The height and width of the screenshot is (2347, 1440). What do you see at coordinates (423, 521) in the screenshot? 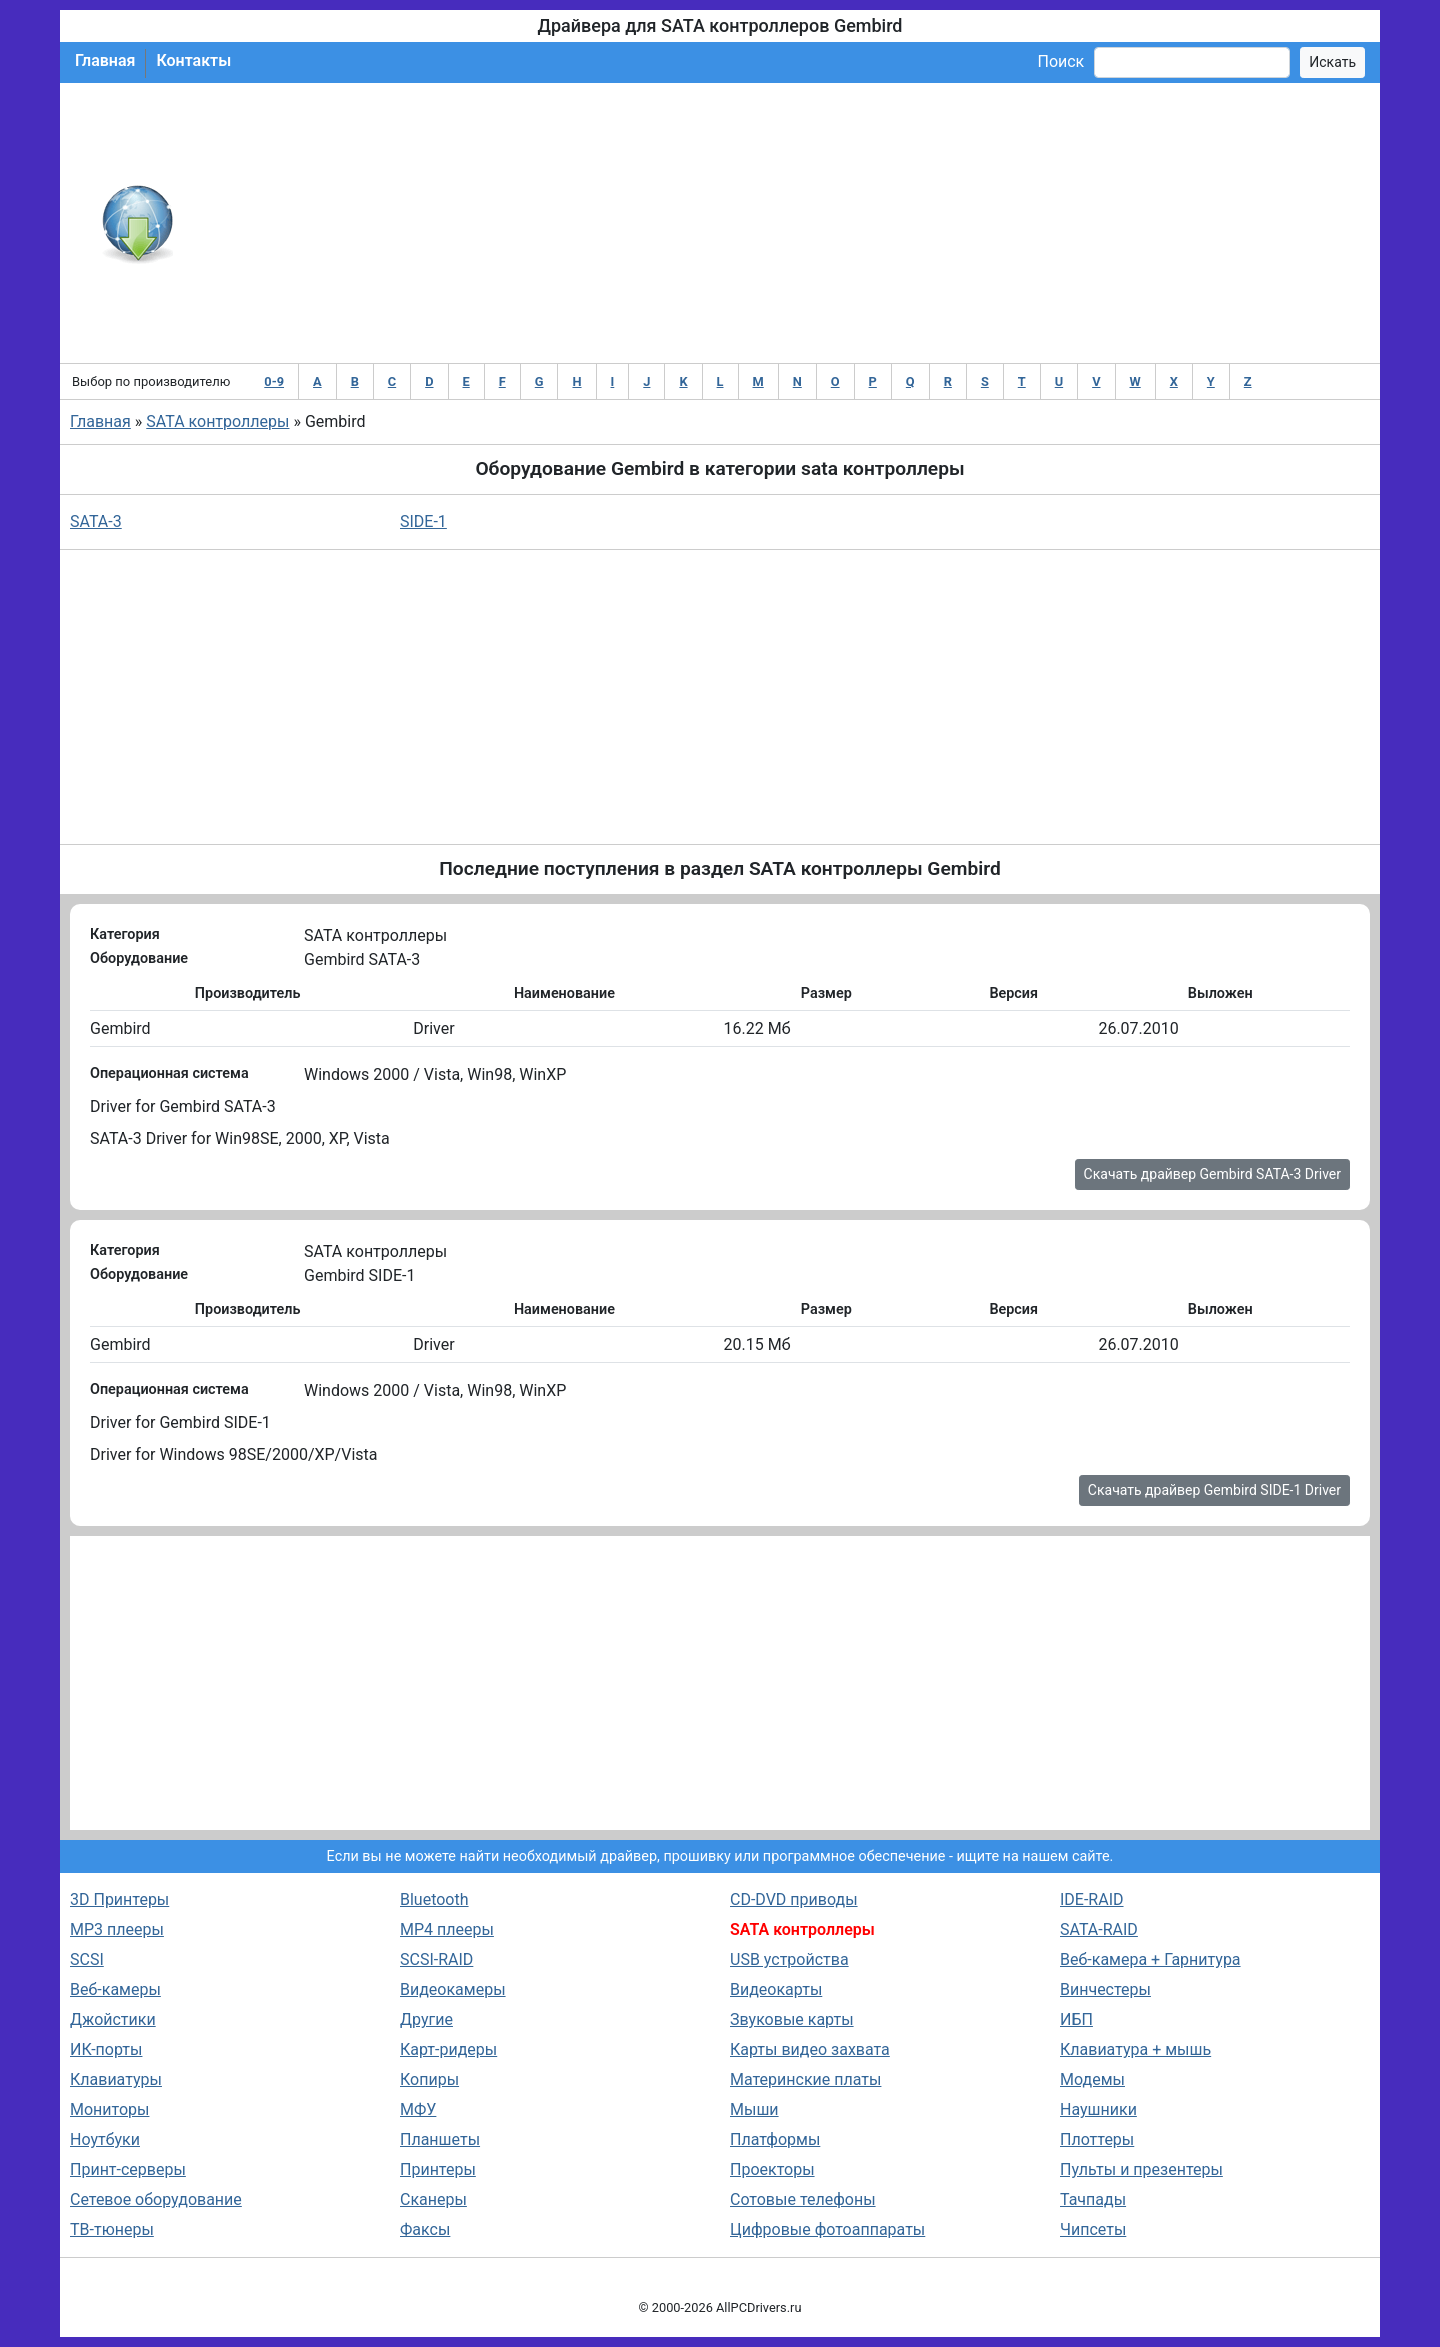
I see `SIDE-1` at bounding box center [423, 521].